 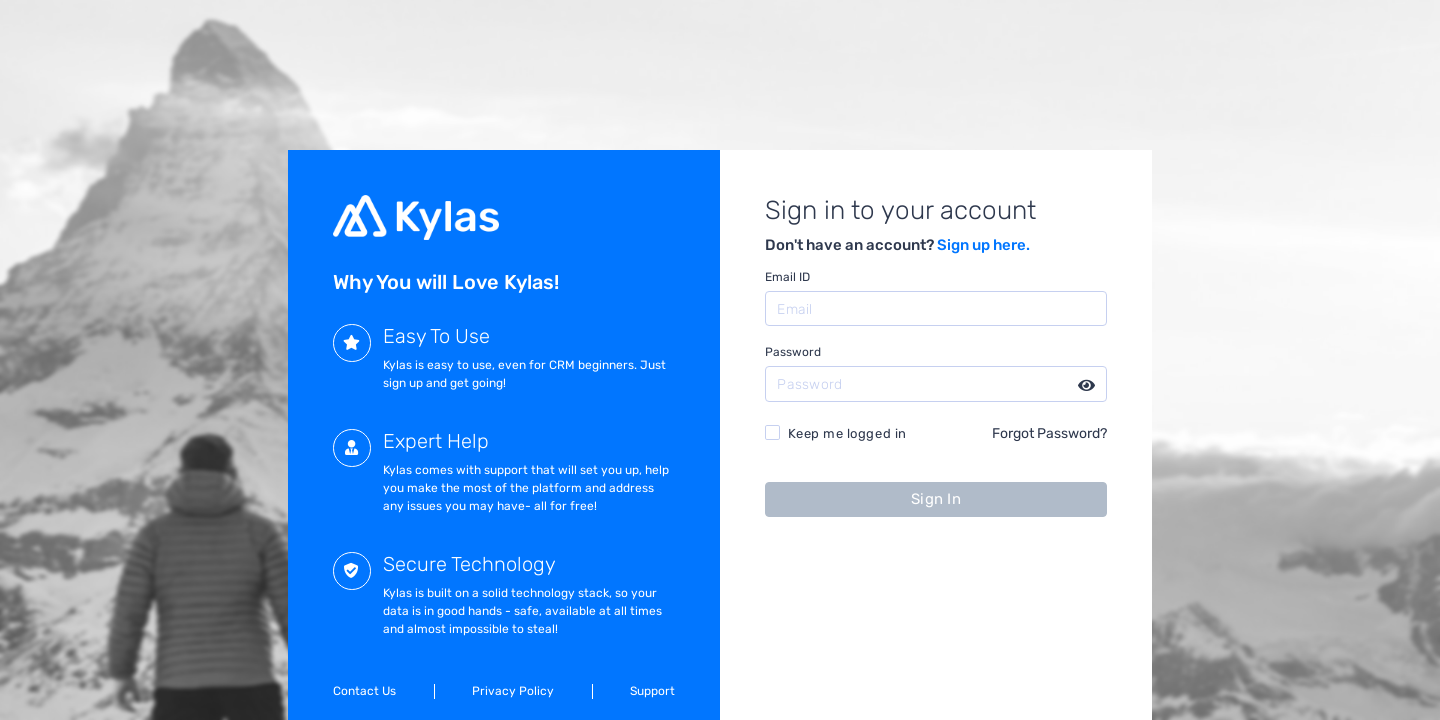 I want to click on Forgot Password?, so click(x=1049, y=433).